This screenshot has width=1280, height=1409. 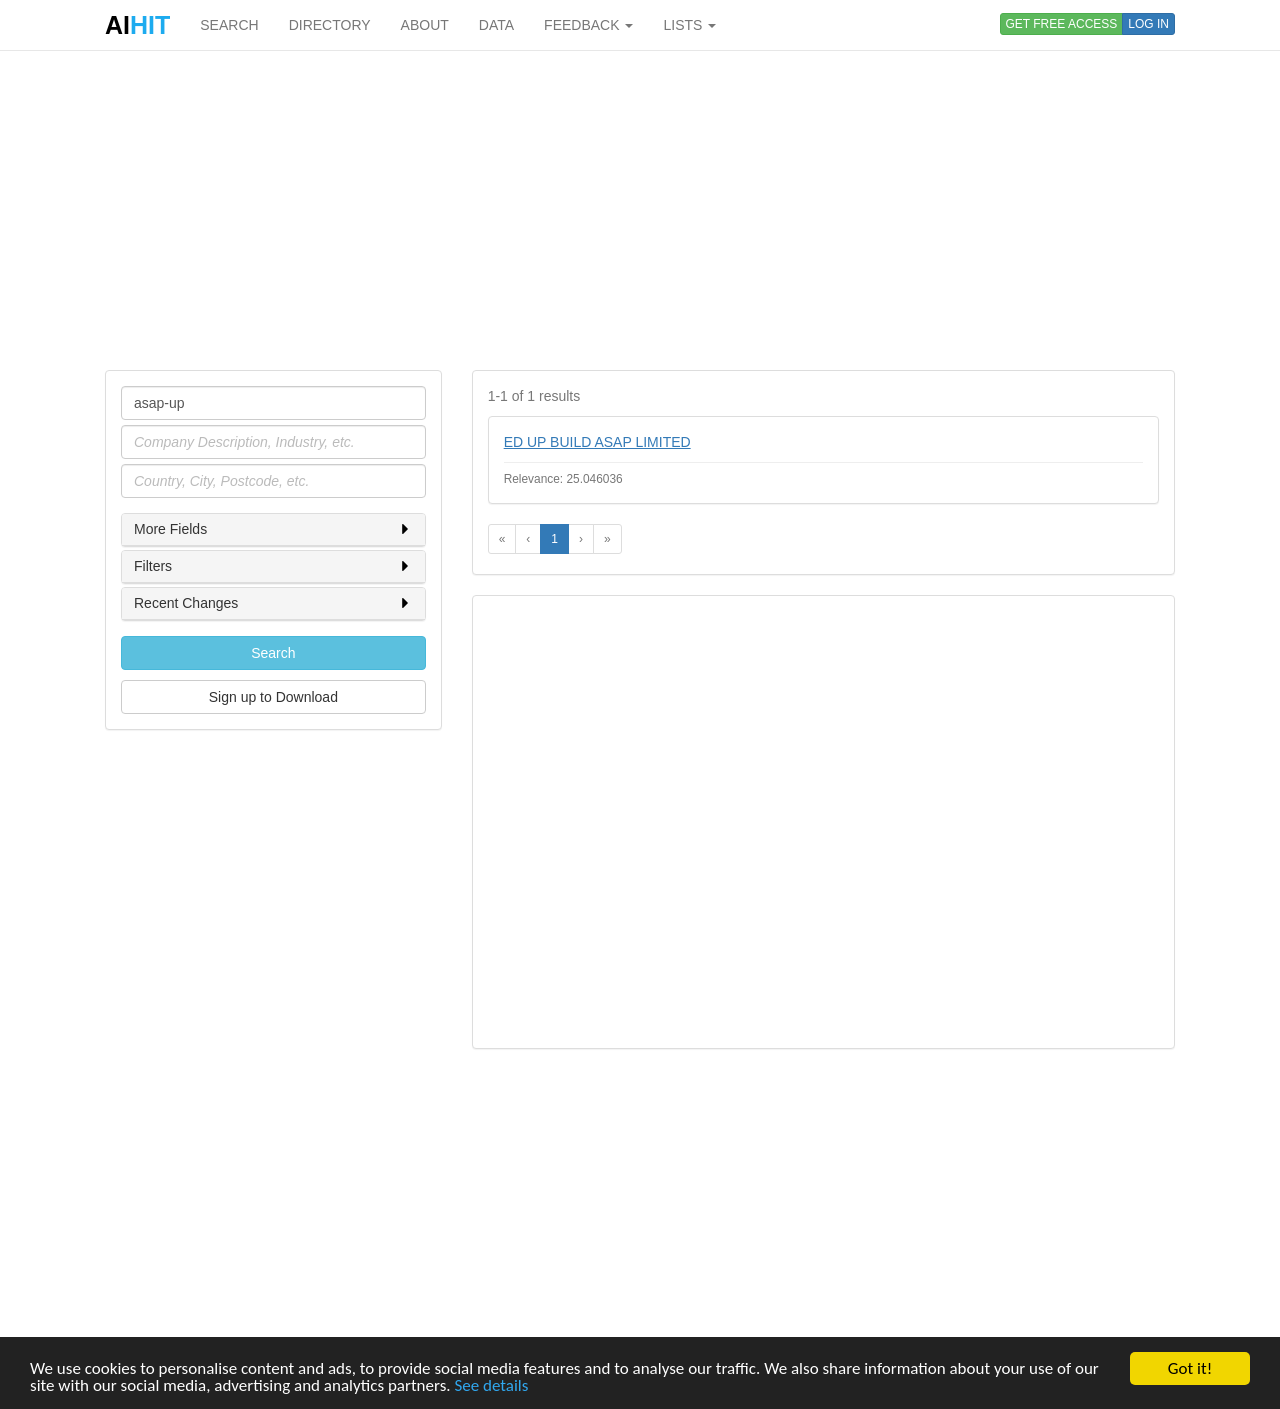 What do you see at coordinates (1062, 24) in the screenshot?
I see `GET FREE ACCESS [button]` at bounding box center [1062, 24].